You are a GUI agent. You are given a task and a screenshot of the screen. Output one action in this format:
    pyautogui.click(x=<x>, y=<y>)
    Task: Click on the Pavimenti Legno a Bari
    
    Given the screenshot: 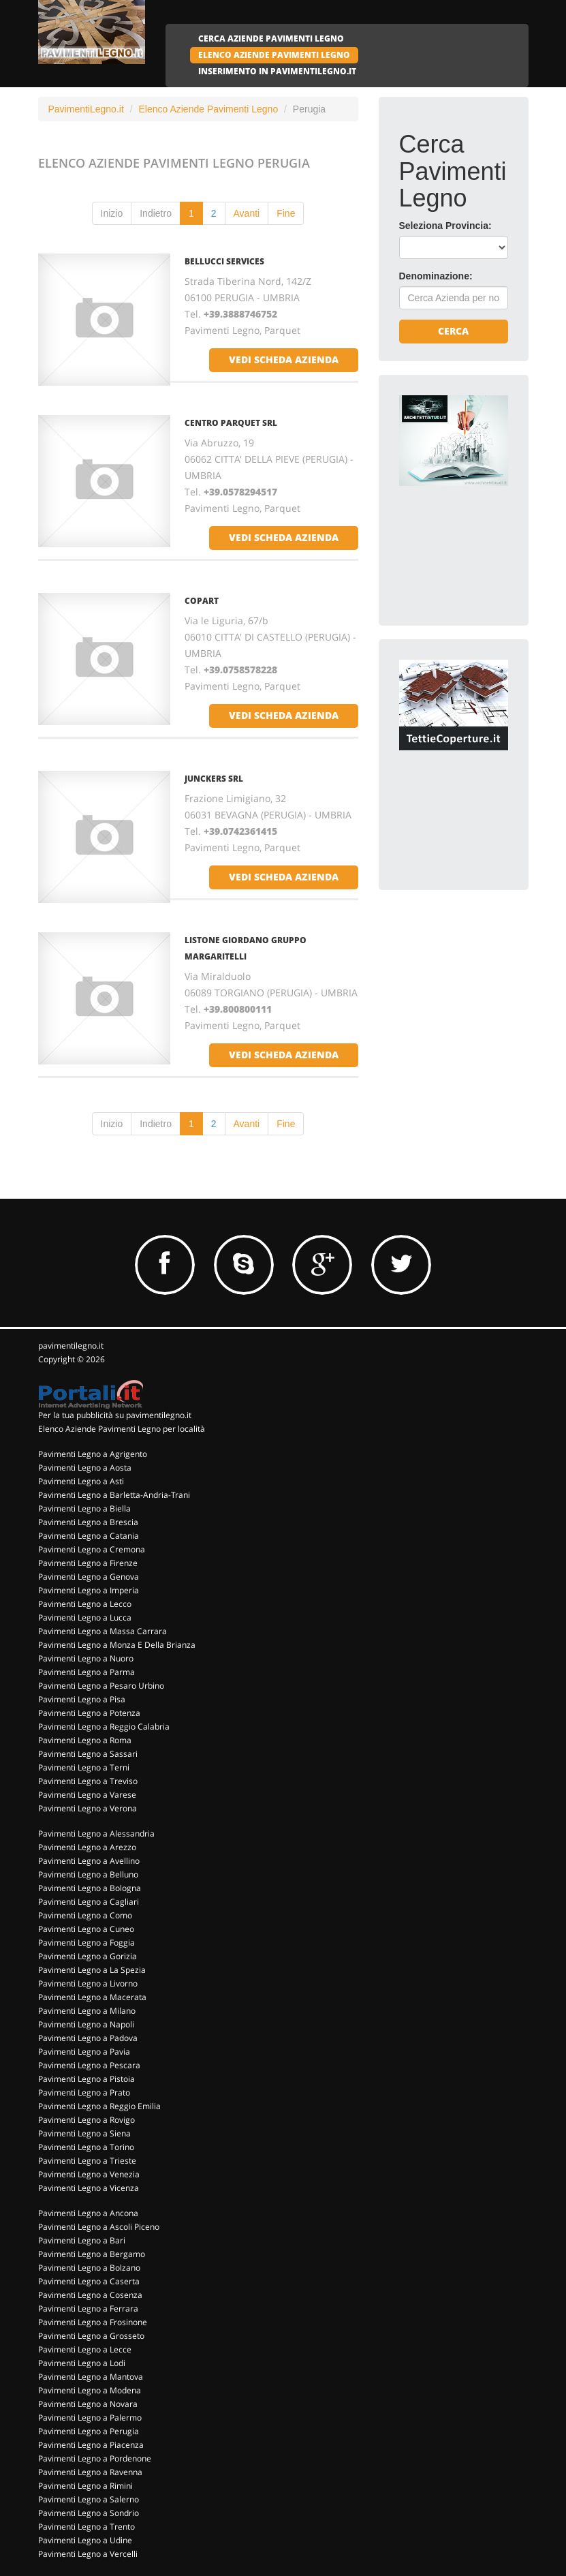 What is the action you would take?
    pyautogui.click(x=81, y=2240)
    